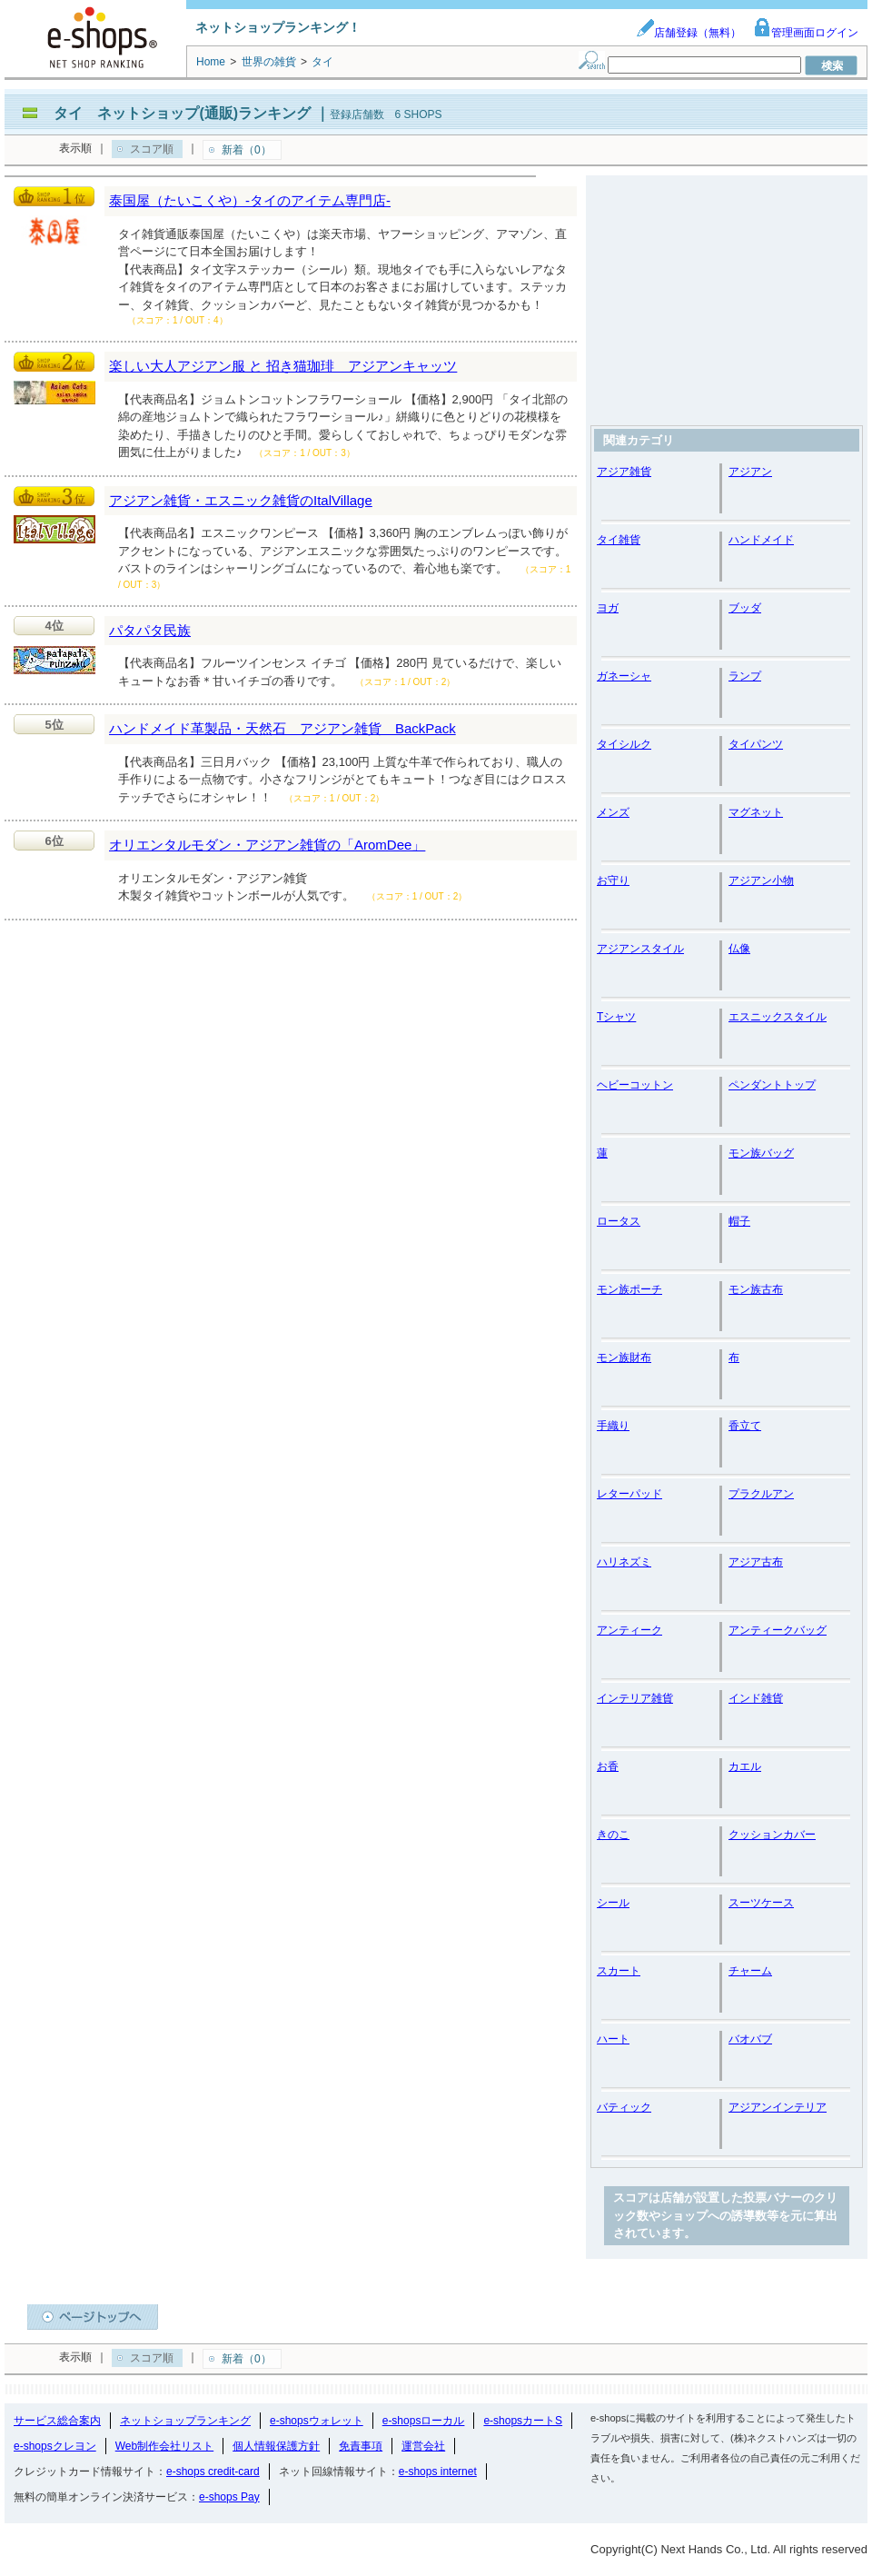 This screenshot has height=2576, width=872. Describe the element at coordinates (624, 471) in the screenshot. I see `アジア雑貨` at that location.